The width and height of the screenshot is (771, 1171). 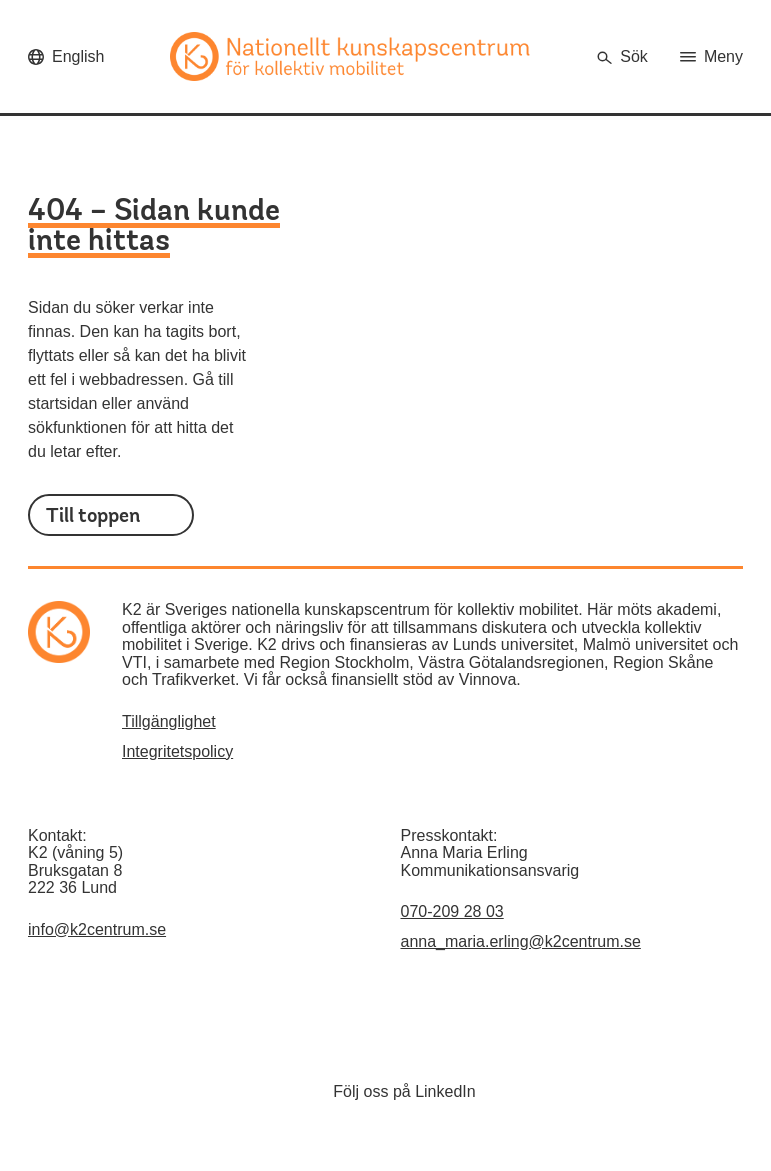 What do you see at coordinates (78, 56) in the screenshot?
I see `English` at bounding box center [78, 56].